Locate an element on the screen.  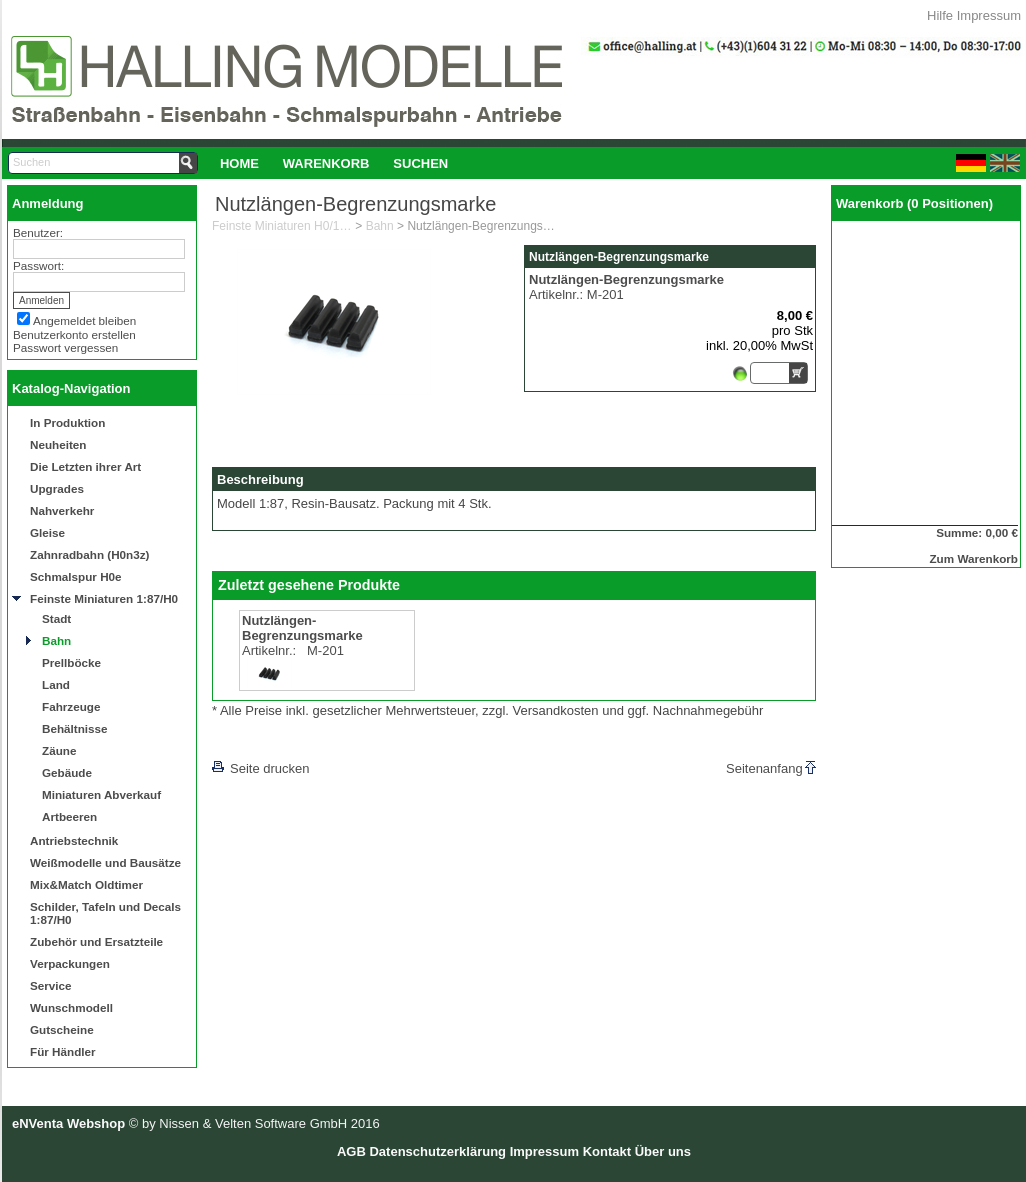
Warenkorb (0 Positionen) is located at coordinates (914, 203).